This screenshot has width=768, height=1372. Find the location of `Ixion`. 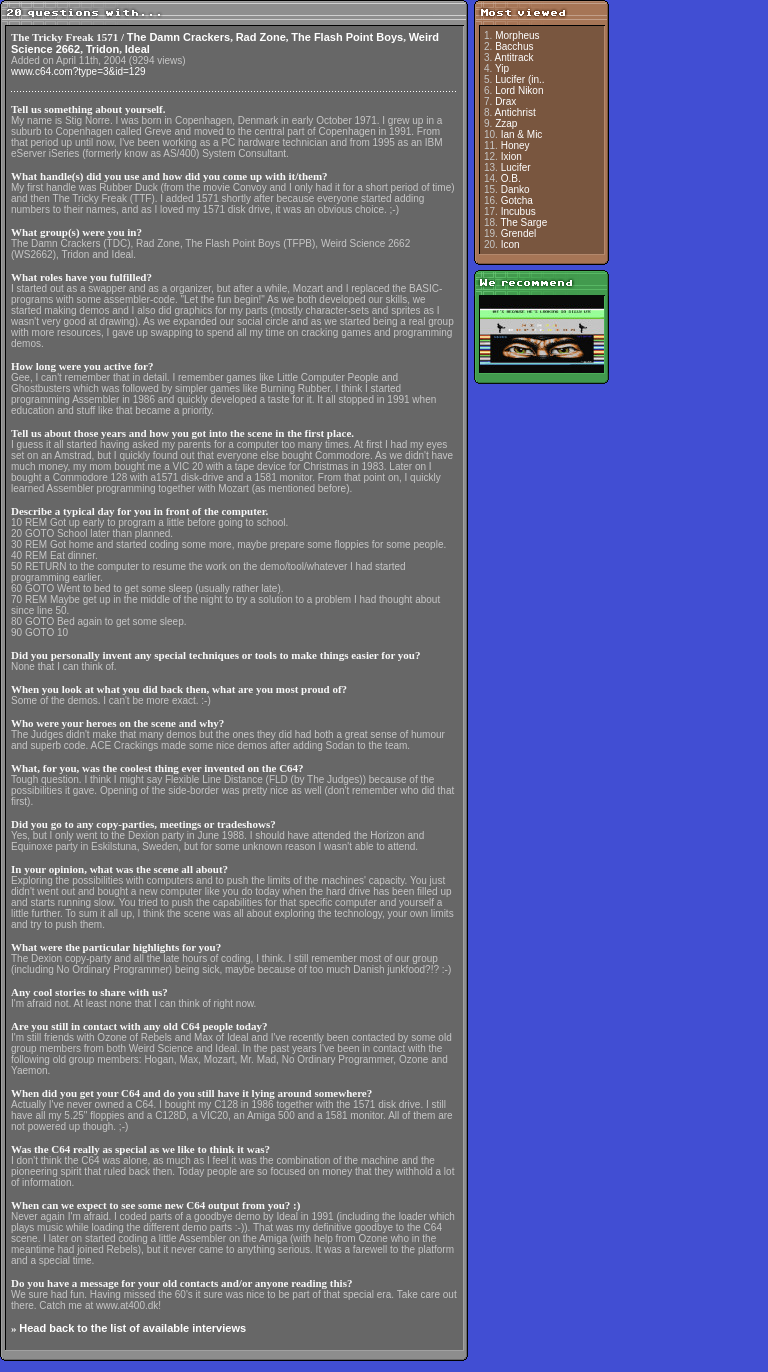

Ixion is located at coordinates (511, 156).